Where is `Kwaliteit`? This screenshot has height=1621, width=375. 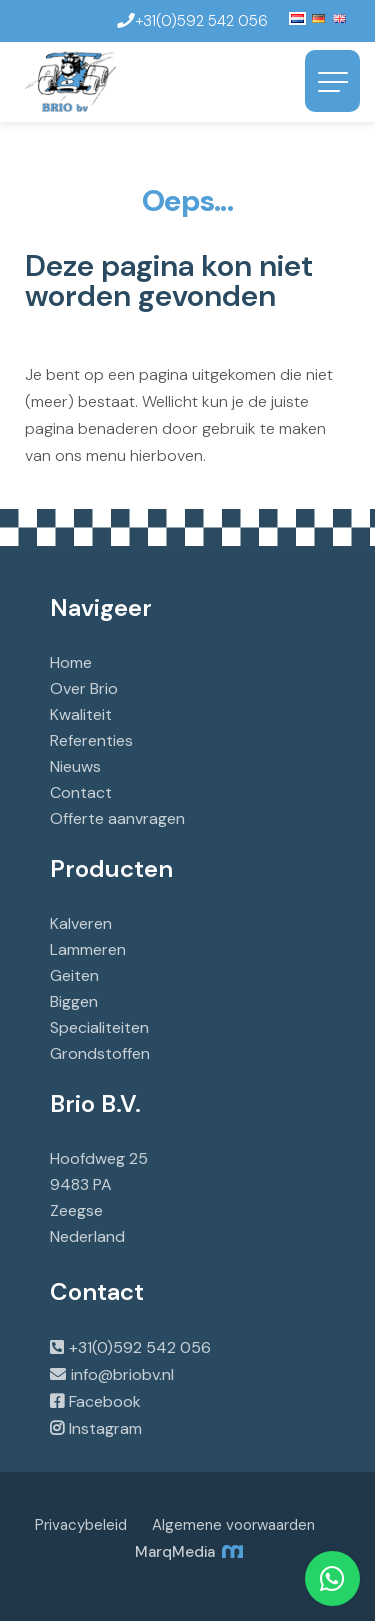
Kwaliteit is located at coordinates (81, 714).